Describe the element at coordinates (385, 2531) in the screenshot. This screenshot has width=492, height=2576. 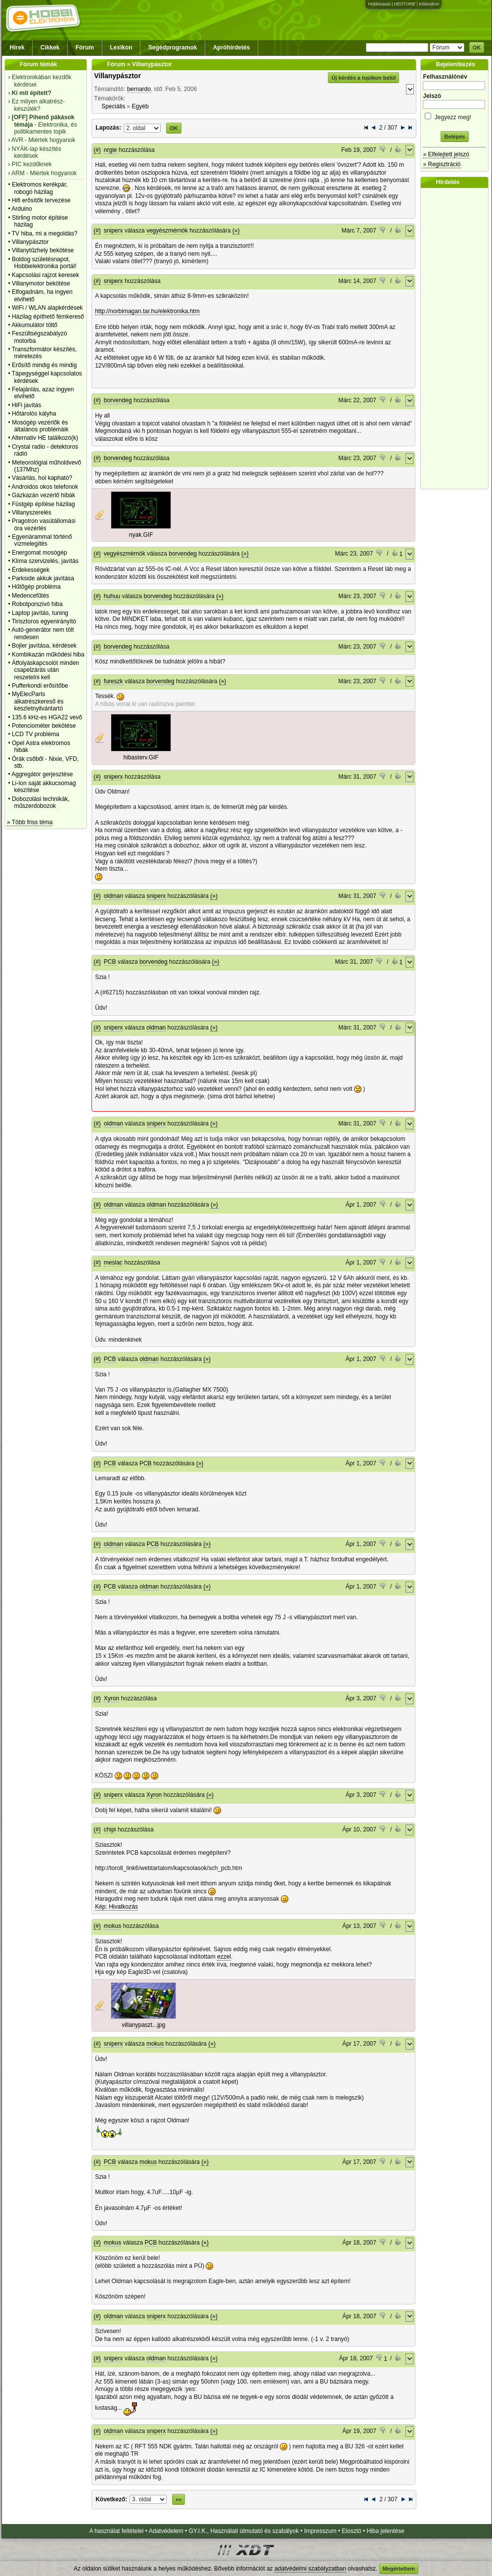
I see `Hiba jelentése` at that location.